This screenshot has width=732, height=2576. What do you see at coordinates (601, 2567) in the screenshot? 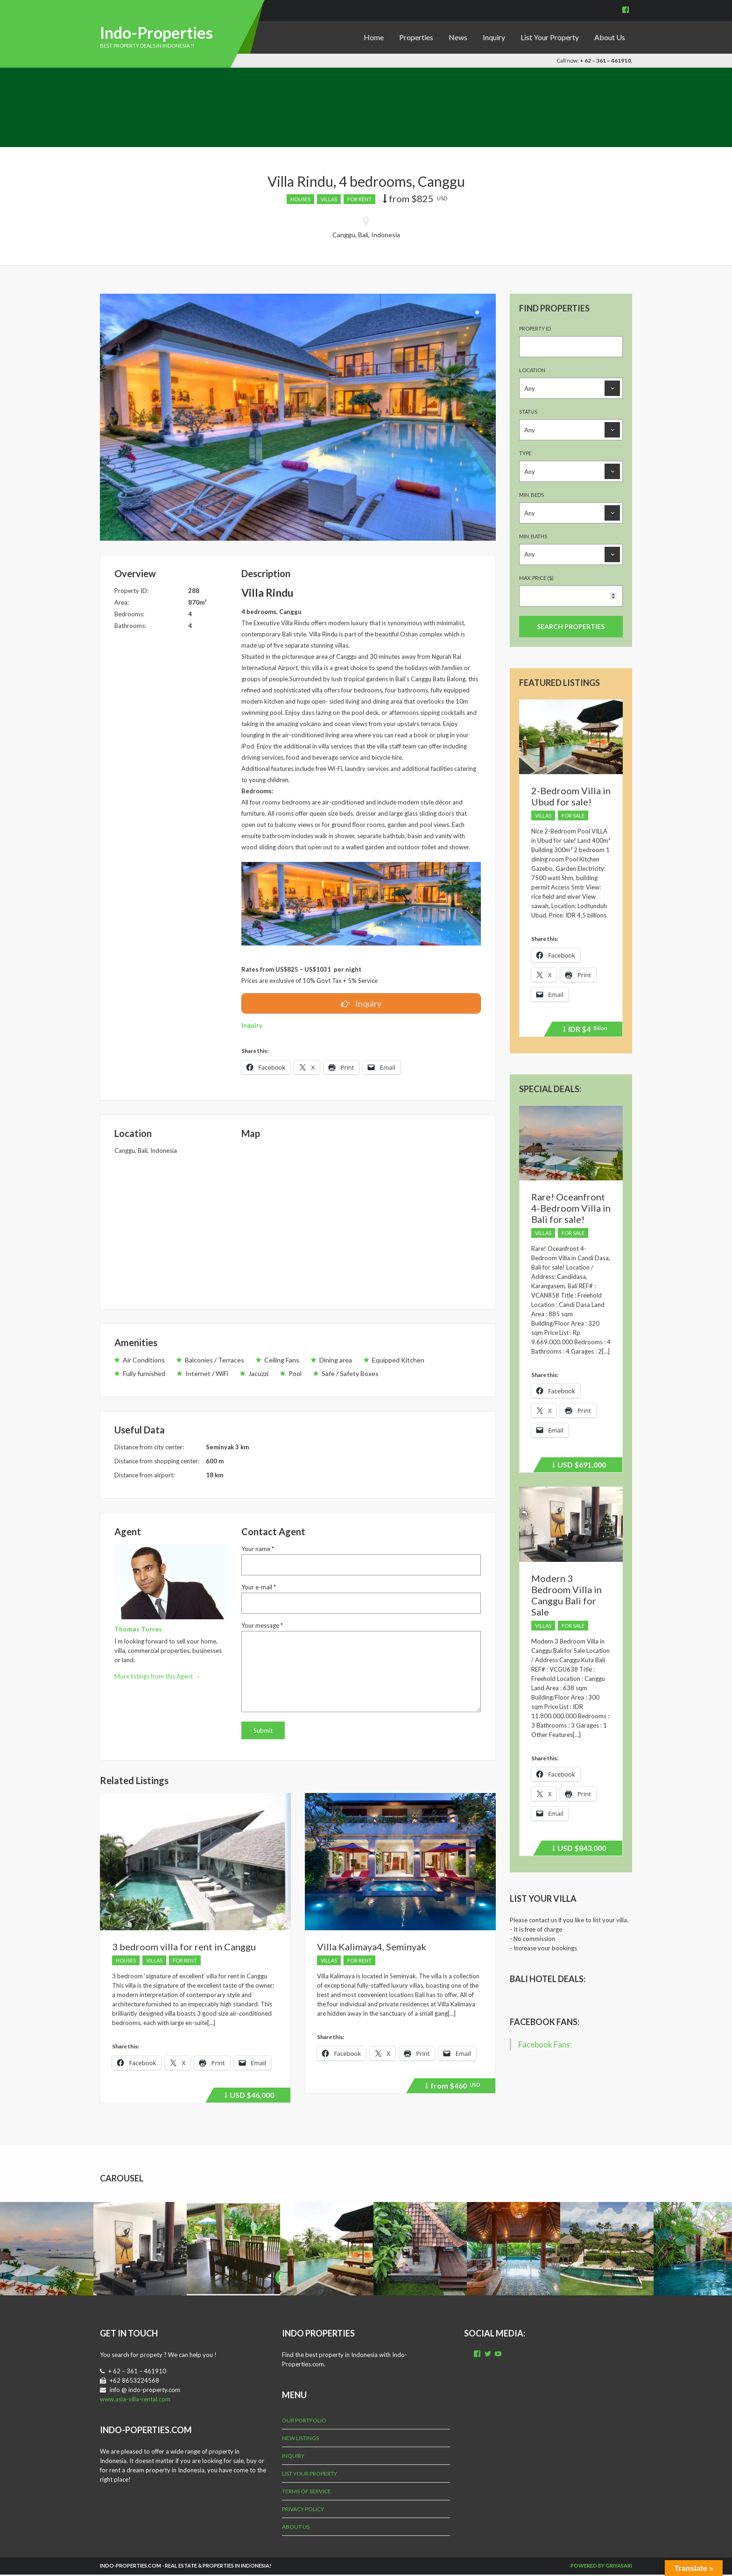
I see `Powered by Griyasari` at bounding box center [601, 2567].